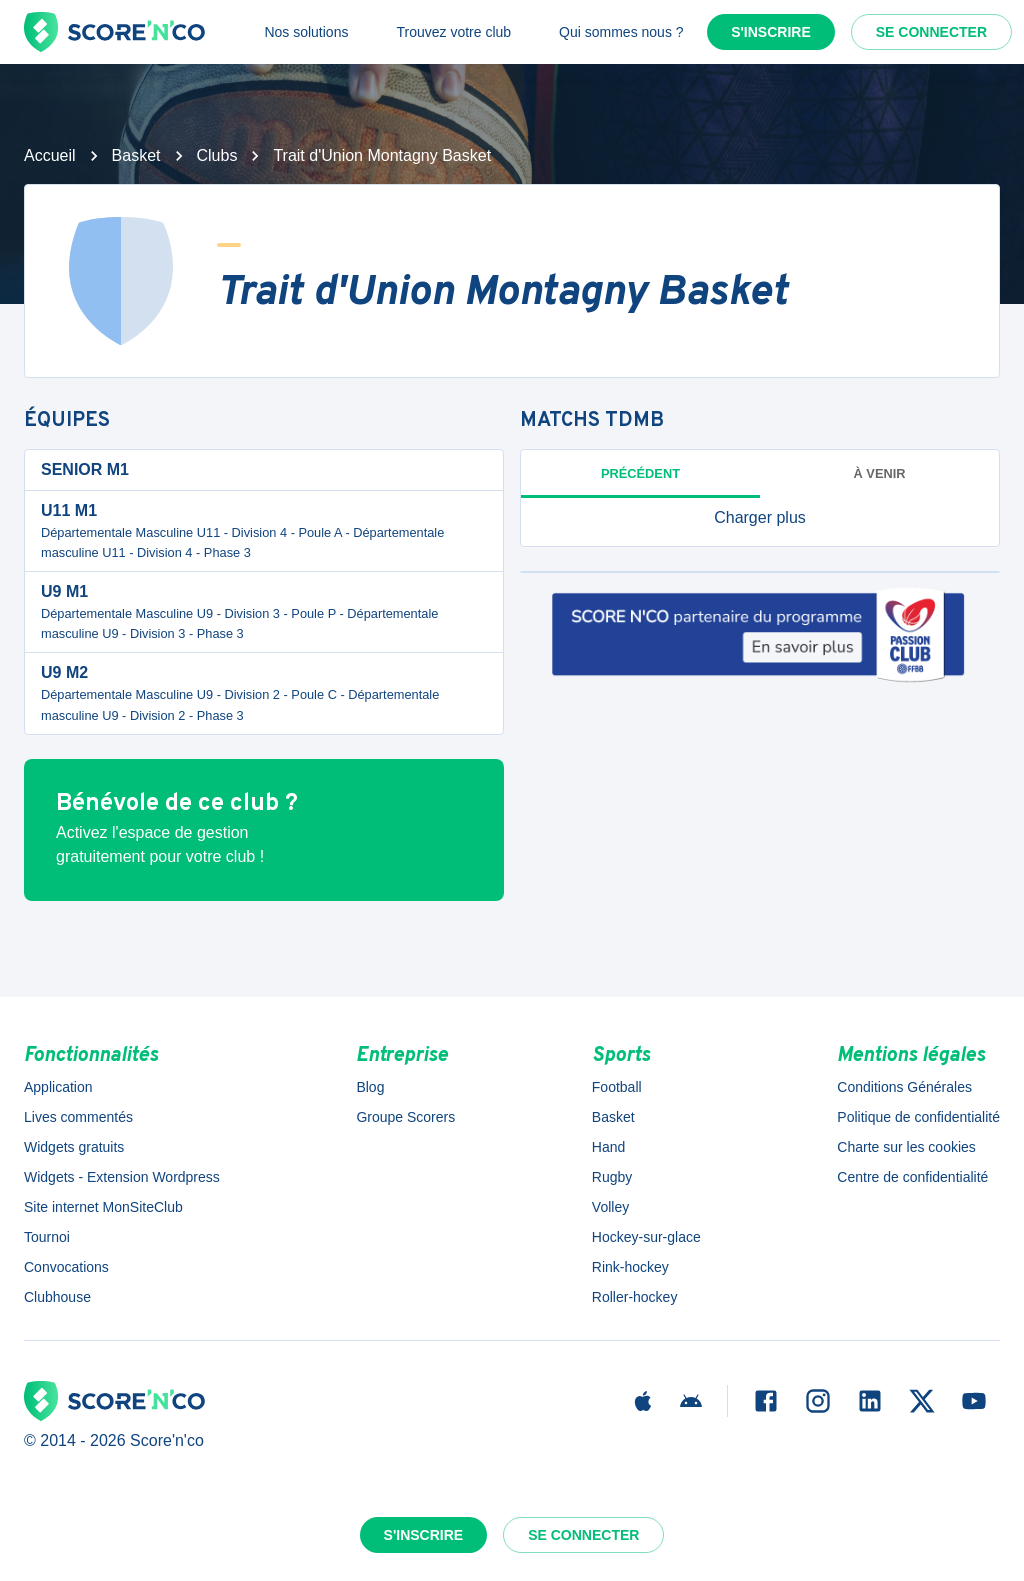 Image resolution: width=1024 pixels, height=1581 pixels. I want to click on Widgets - Extension Wordpress, so click(122, 1177).